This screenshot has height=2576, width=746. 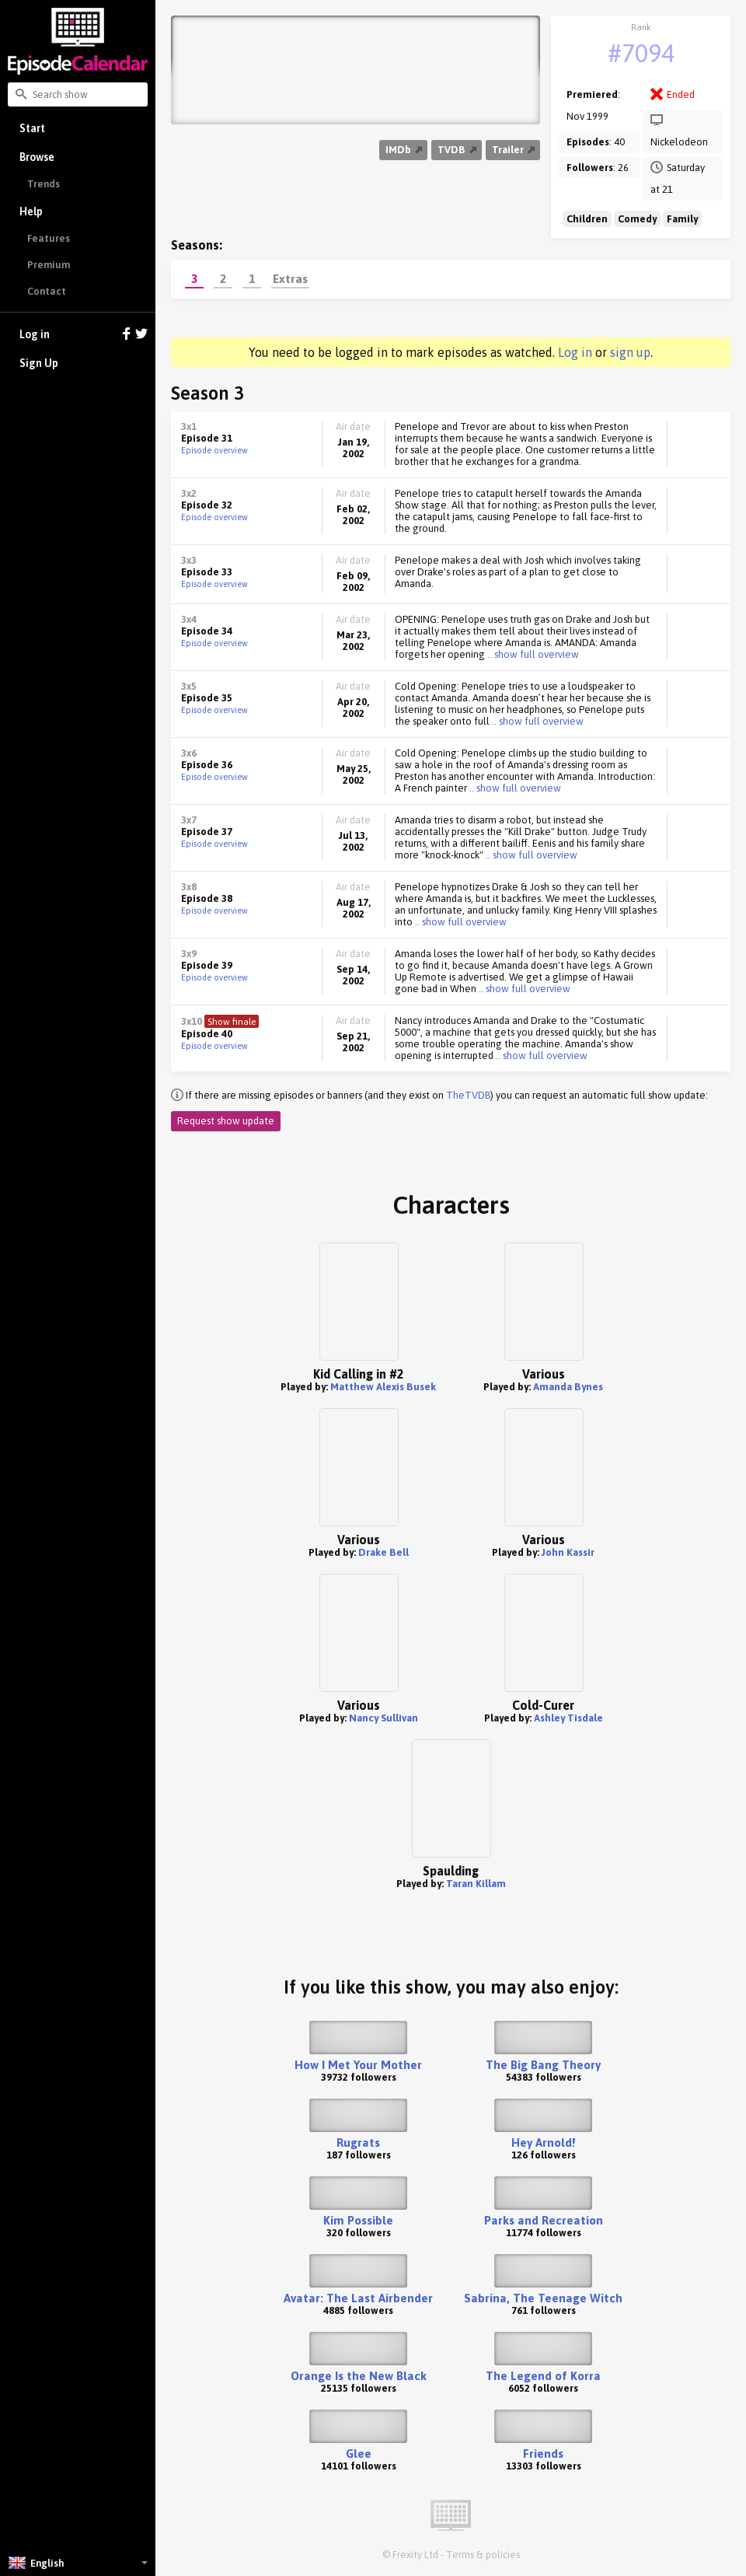 I want to click on Extras, so click(x=290, y=278).